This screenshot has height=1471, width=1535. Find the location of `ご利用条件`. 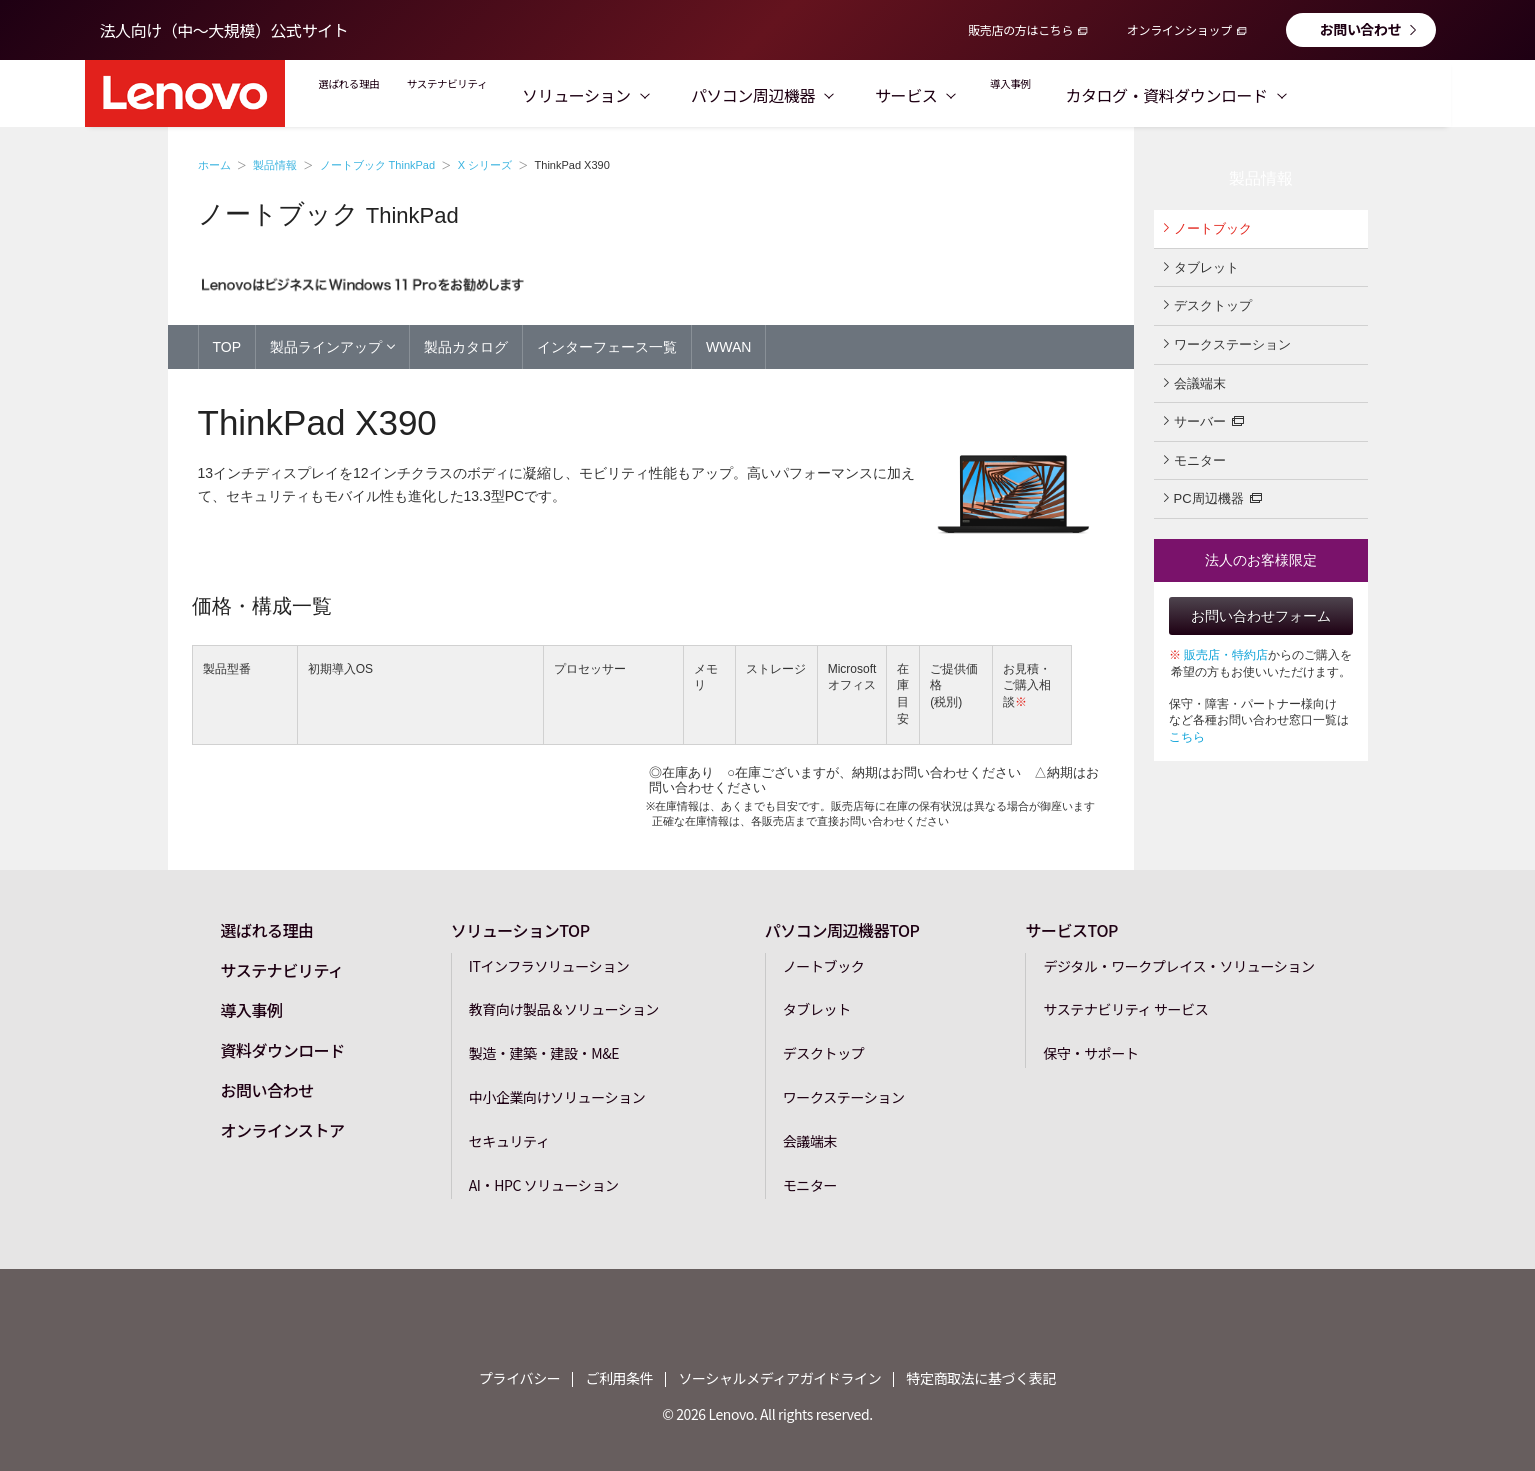

ご利用条件 is located at coordinates (619, 1378).